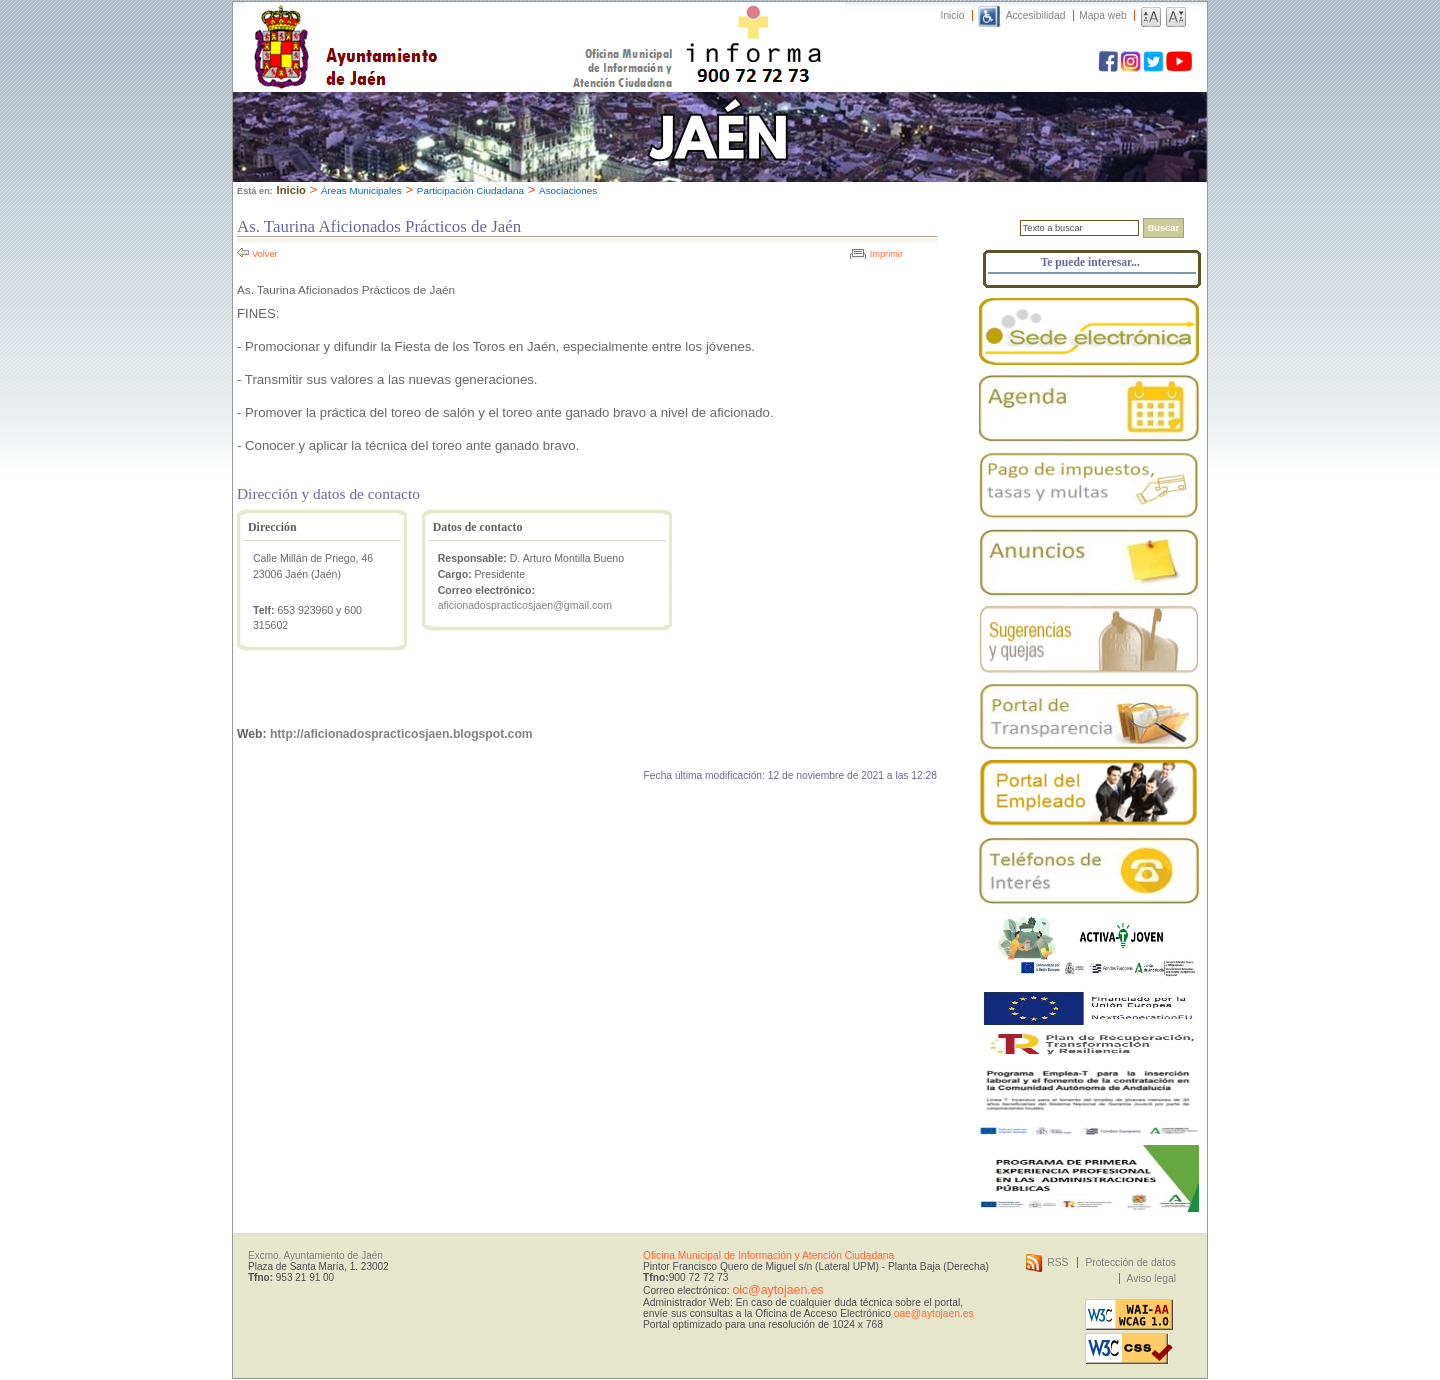  Describe the element at coordinates (953, 15) in the screenshot. I see `Inicio` at that location.